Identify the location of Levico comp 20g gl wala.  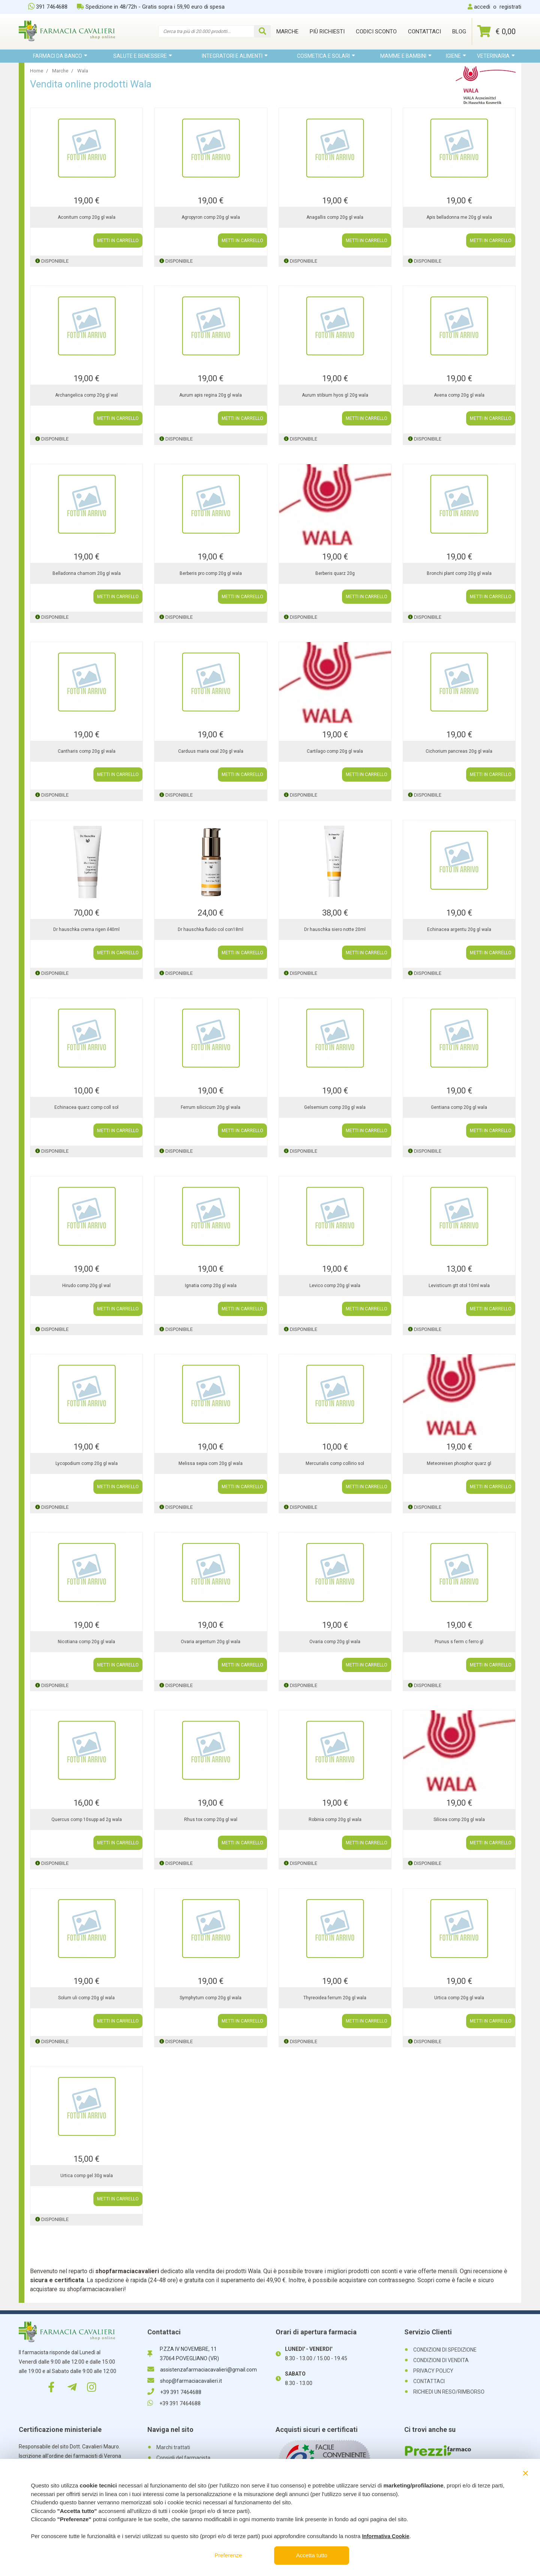
(334, 1285).